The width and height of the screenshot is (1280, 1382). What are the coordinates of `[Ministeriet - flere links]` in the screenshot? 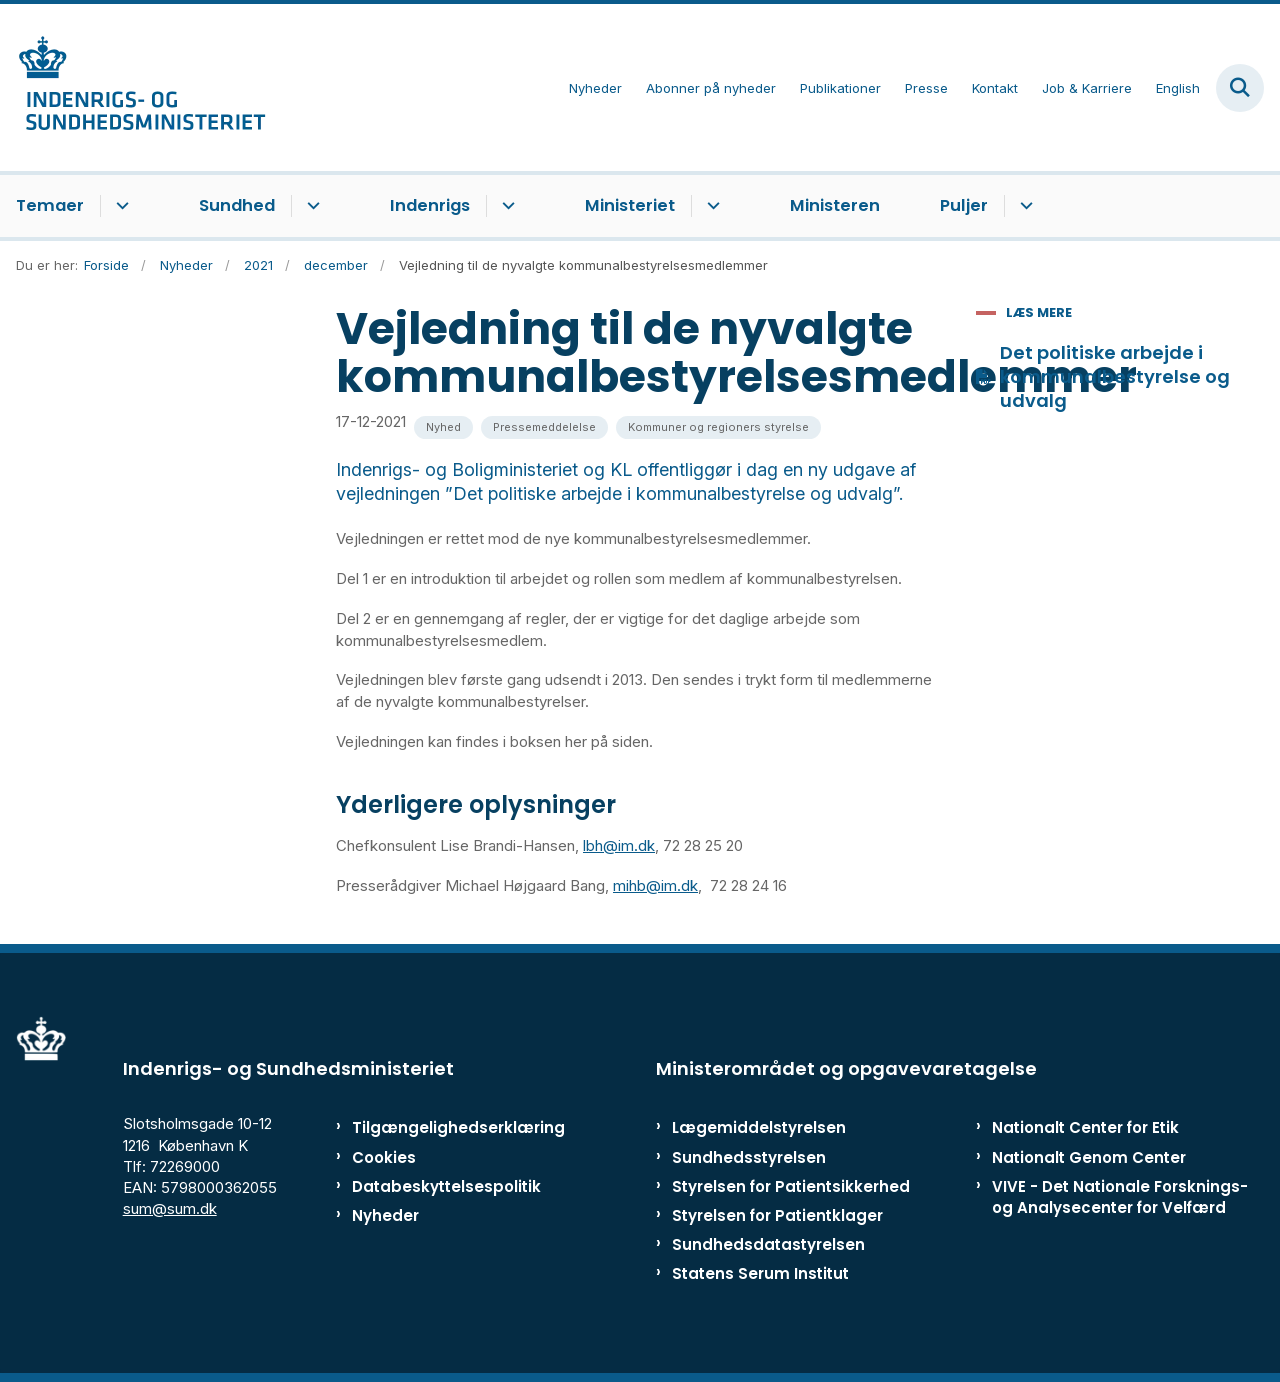 It's located at (710, 206).